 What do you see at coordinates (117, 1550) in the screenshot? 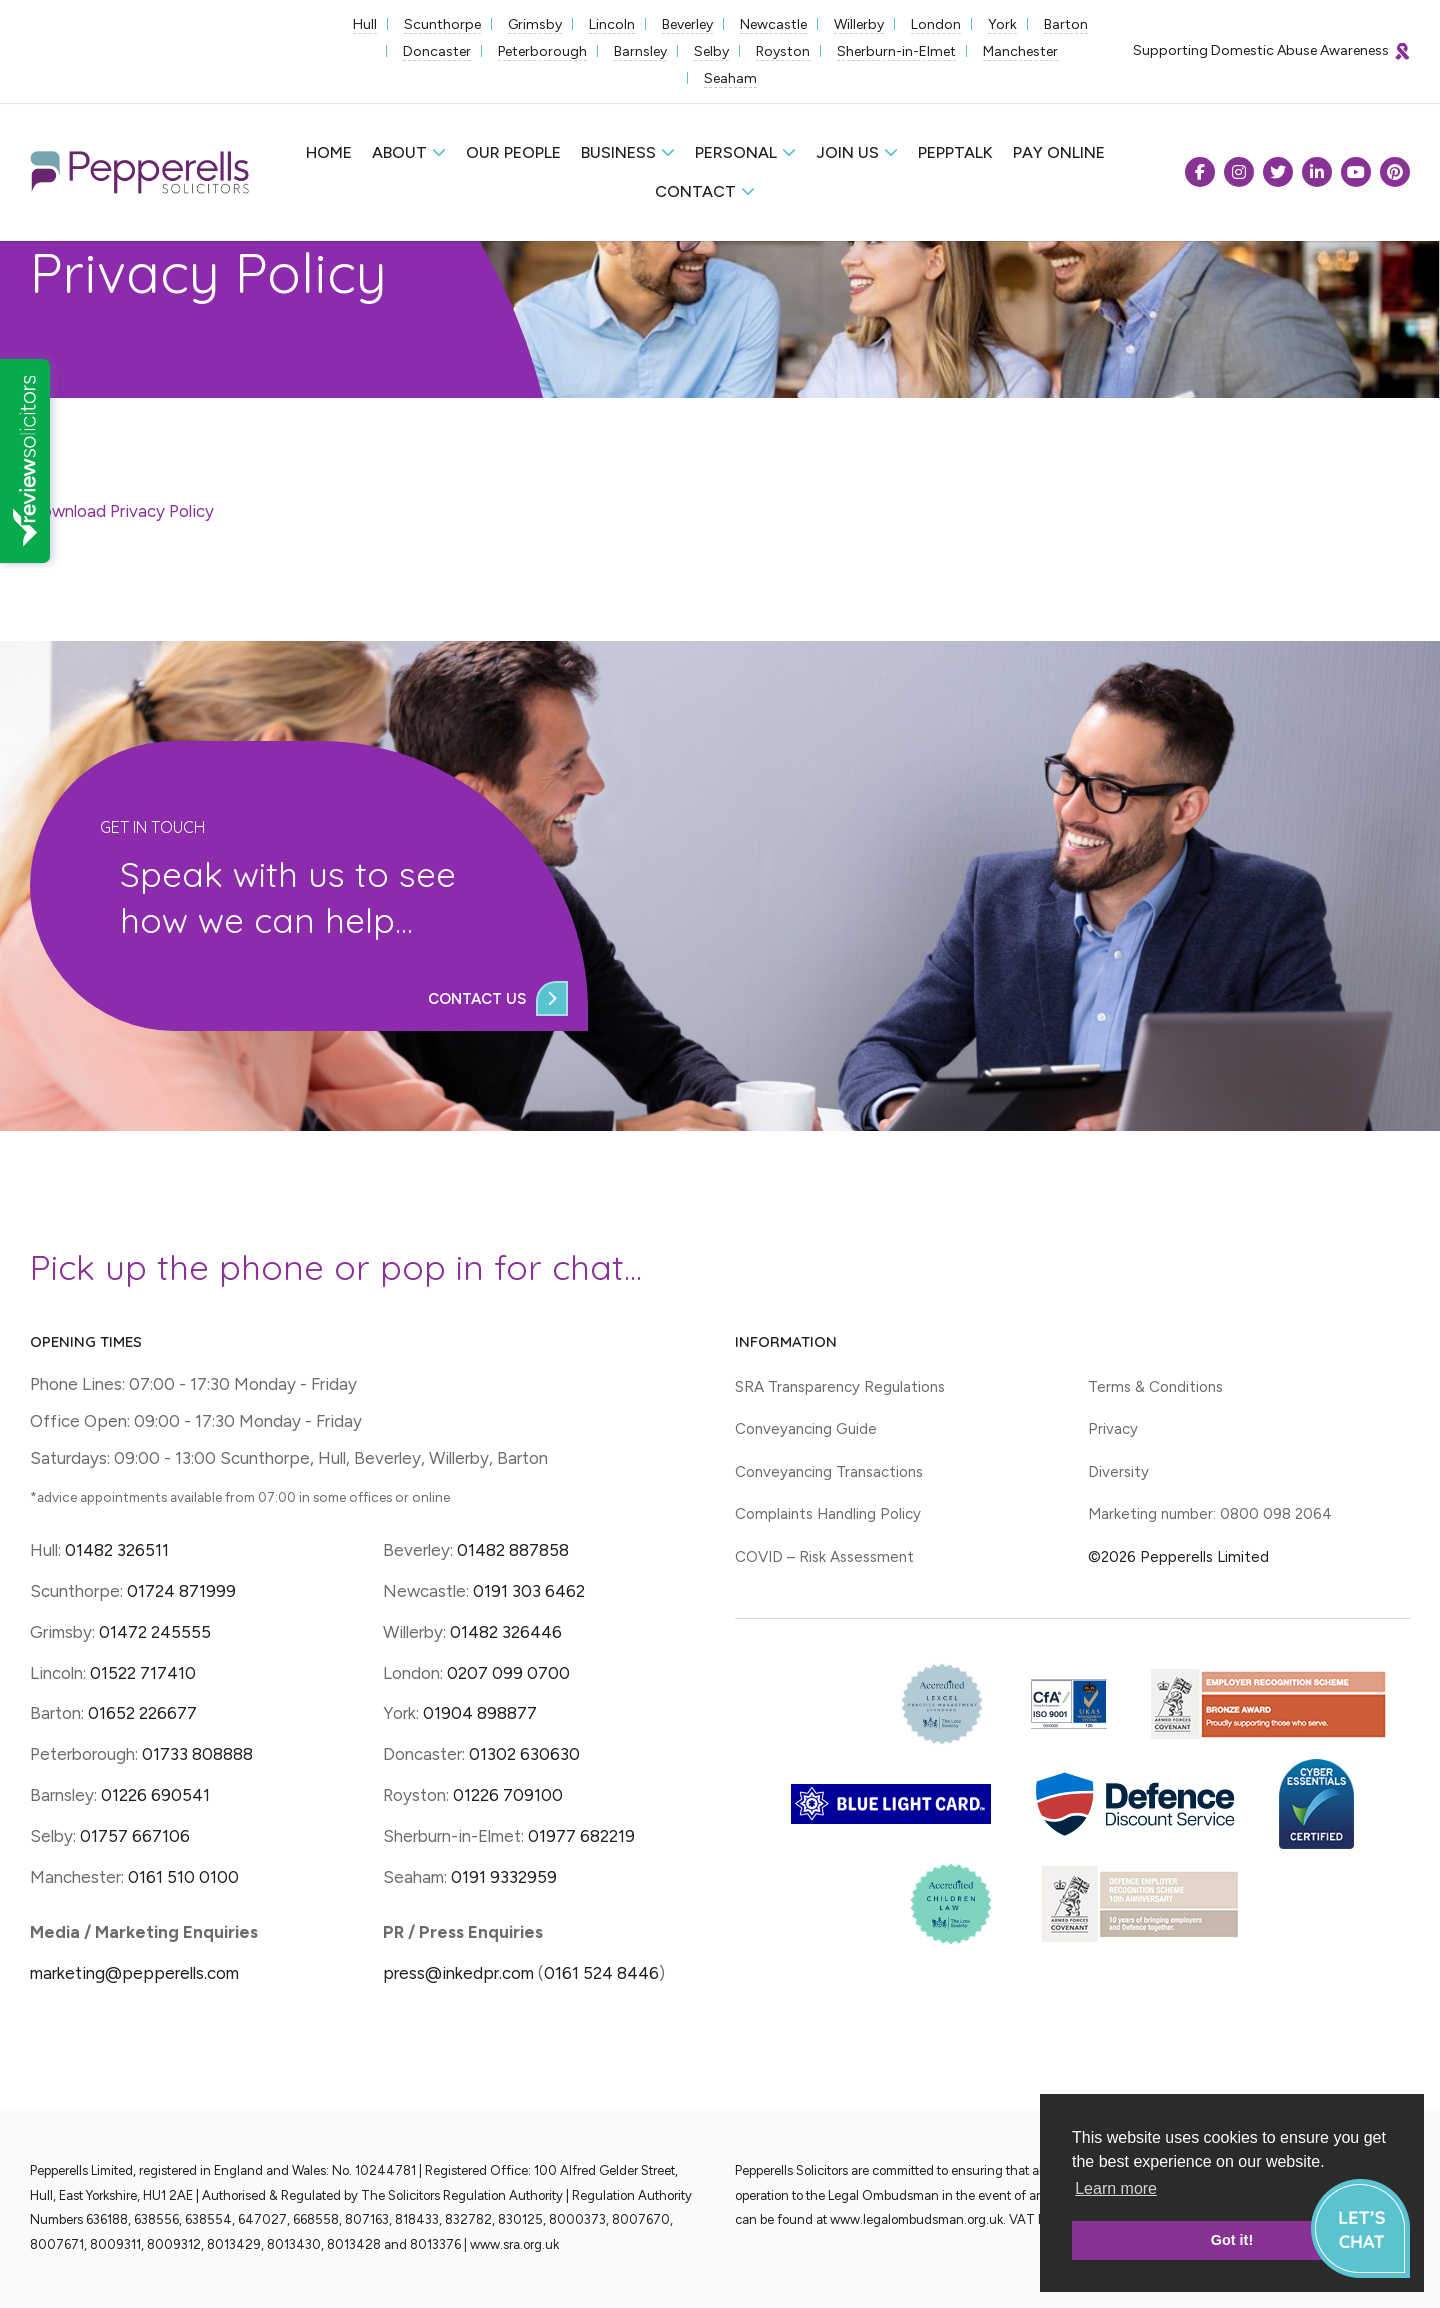
I see `01482 326511` at bounding box center [117, 1550].